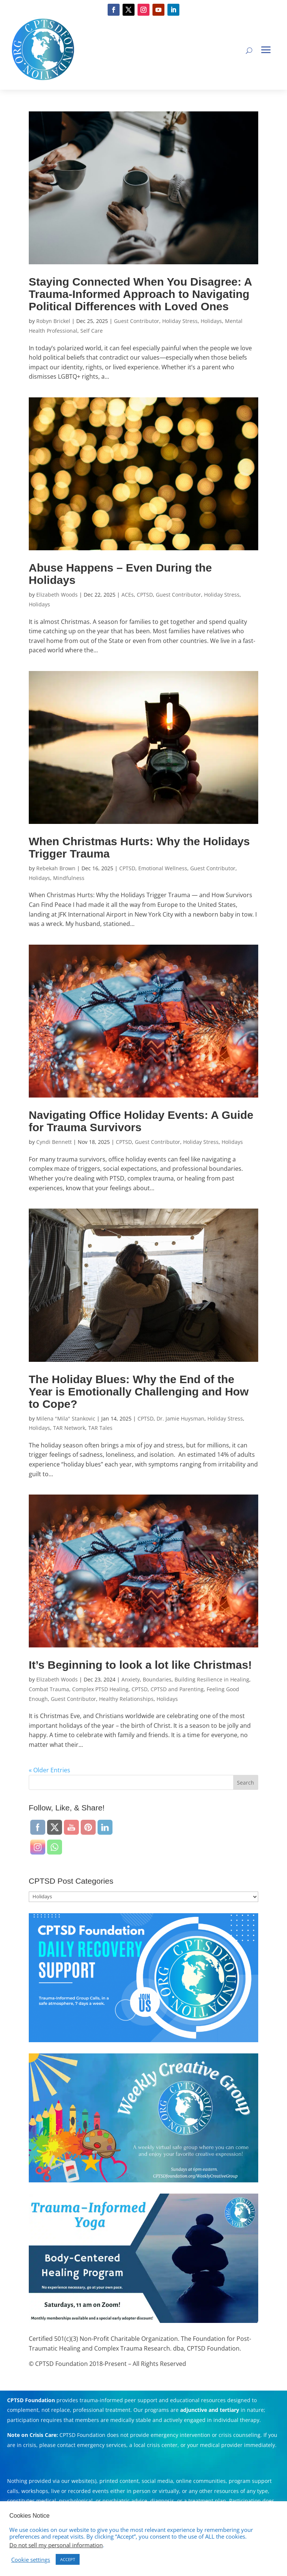  I want to click on « Older Entries, so click(49, 1770).